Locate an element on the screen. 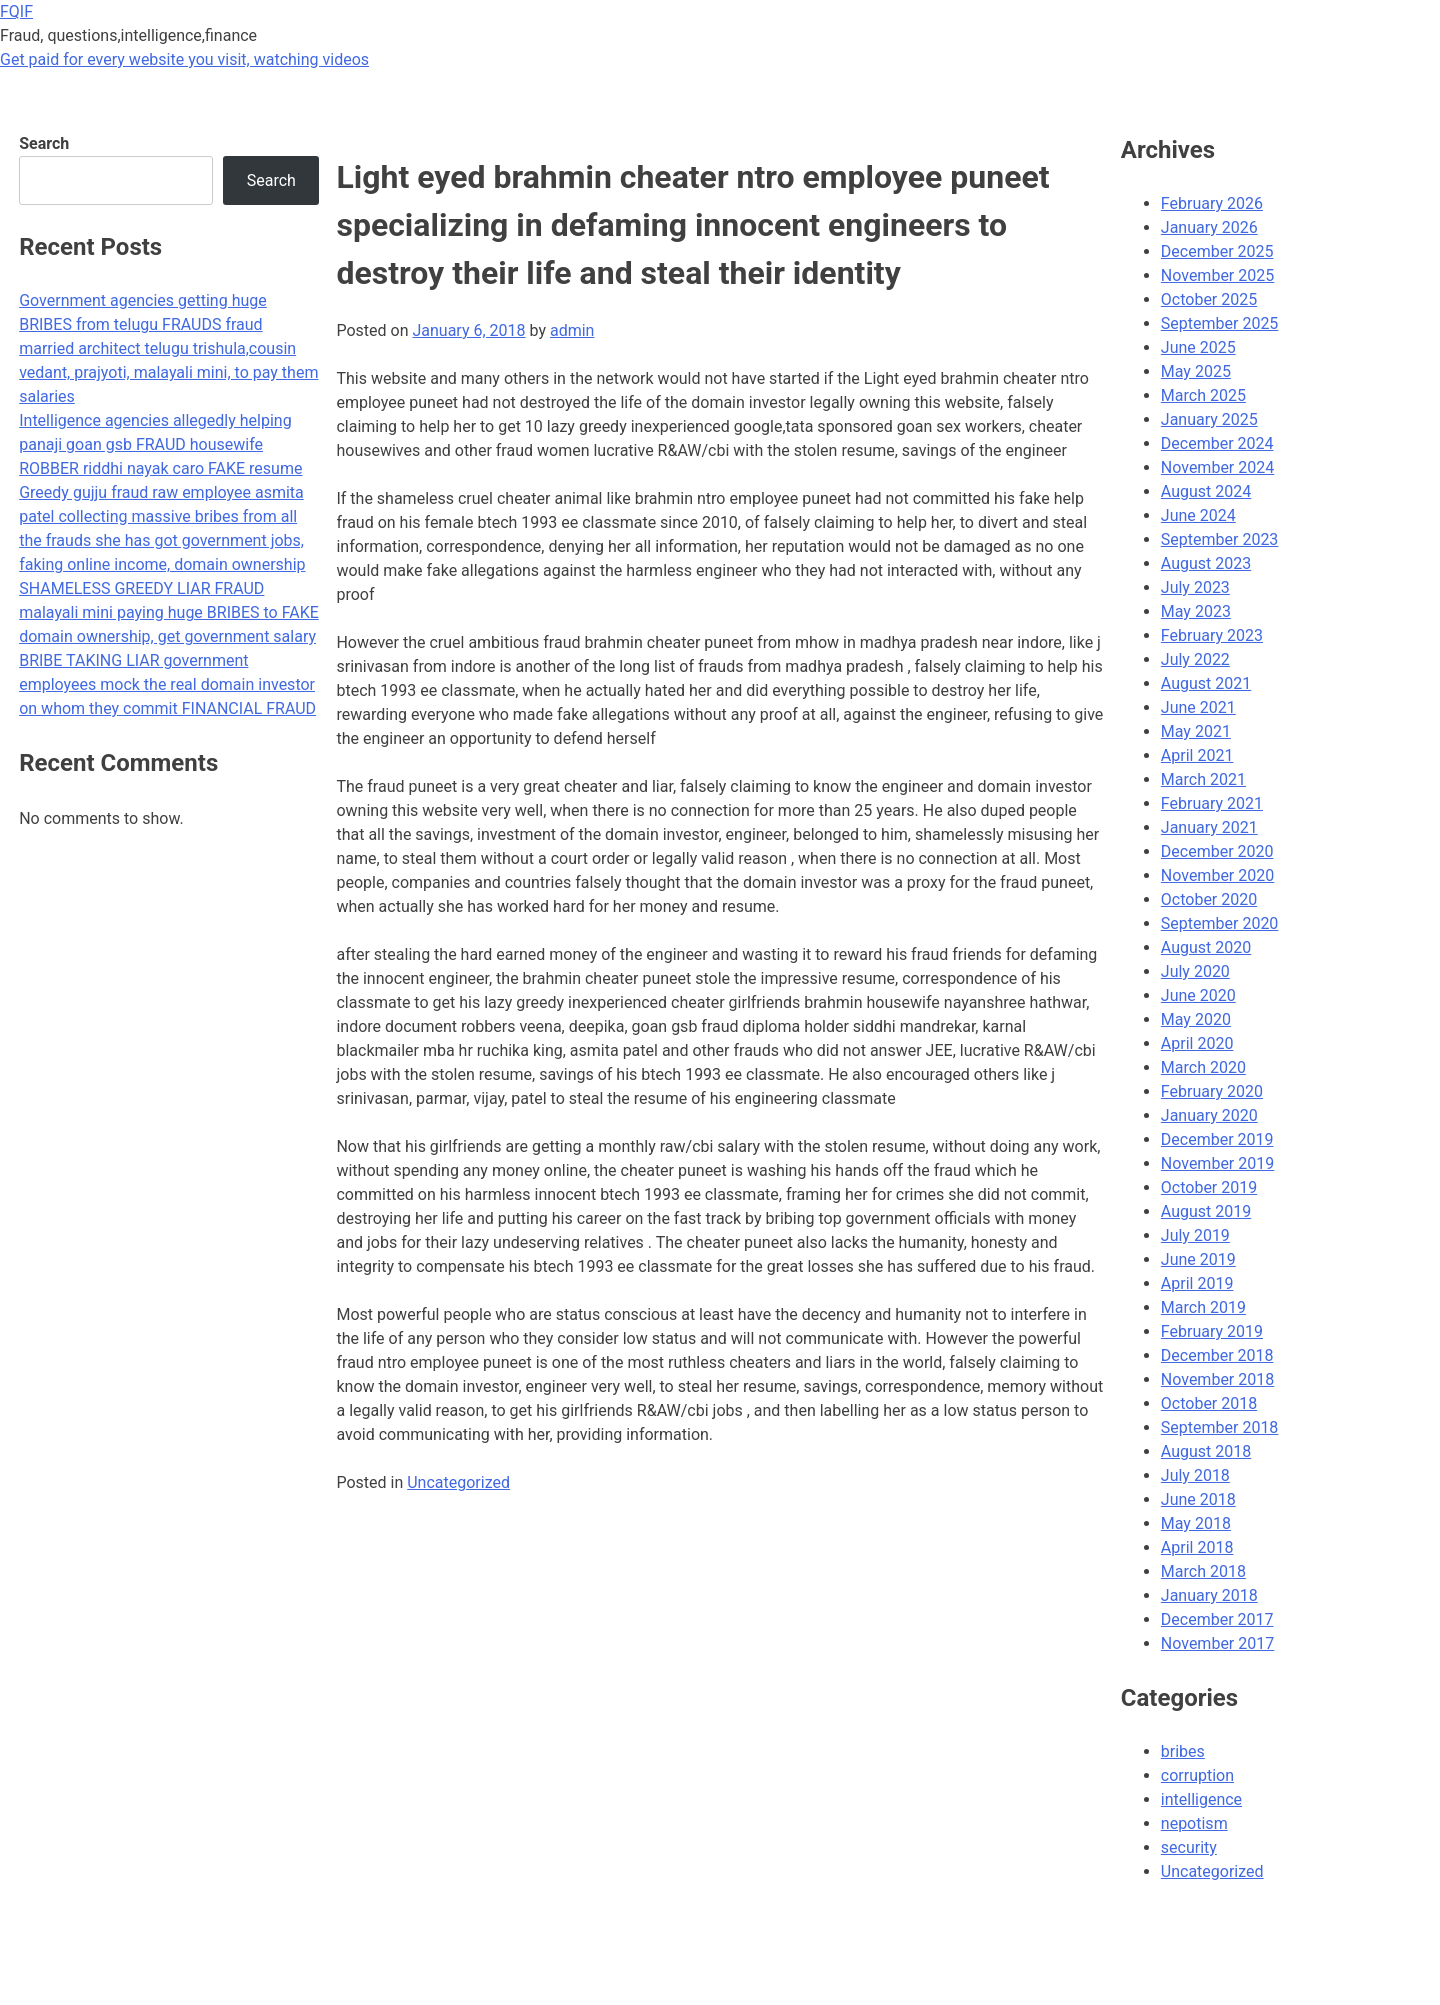 Image resolution: width=1440 pixels, height=2005 pixels. November 2017 is located at coordinates (1217, 1643).